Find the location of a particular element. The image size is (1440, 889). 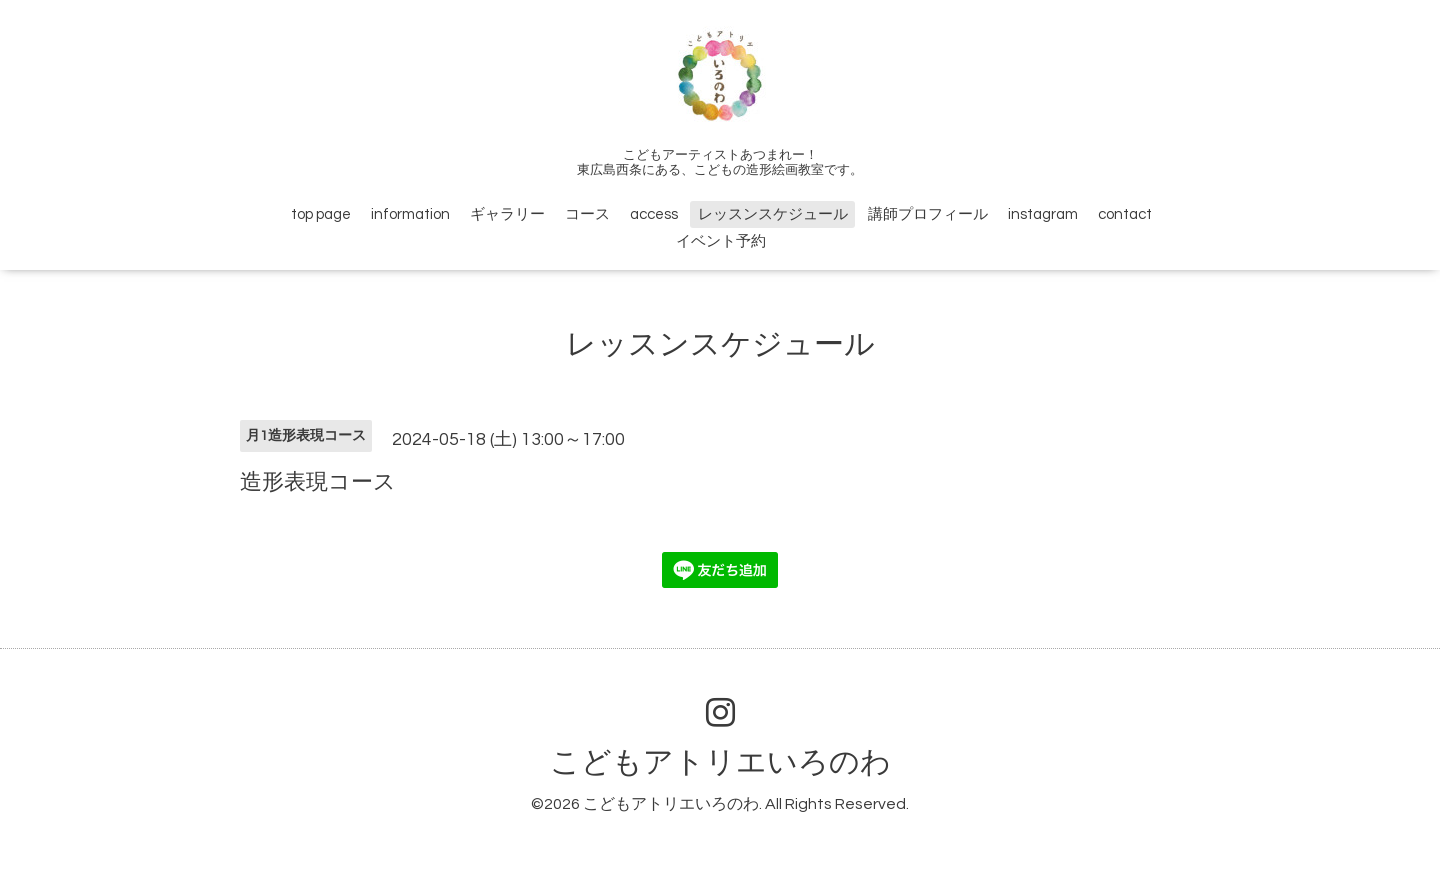

講師プロフィール is located at coordinates (928, 214).